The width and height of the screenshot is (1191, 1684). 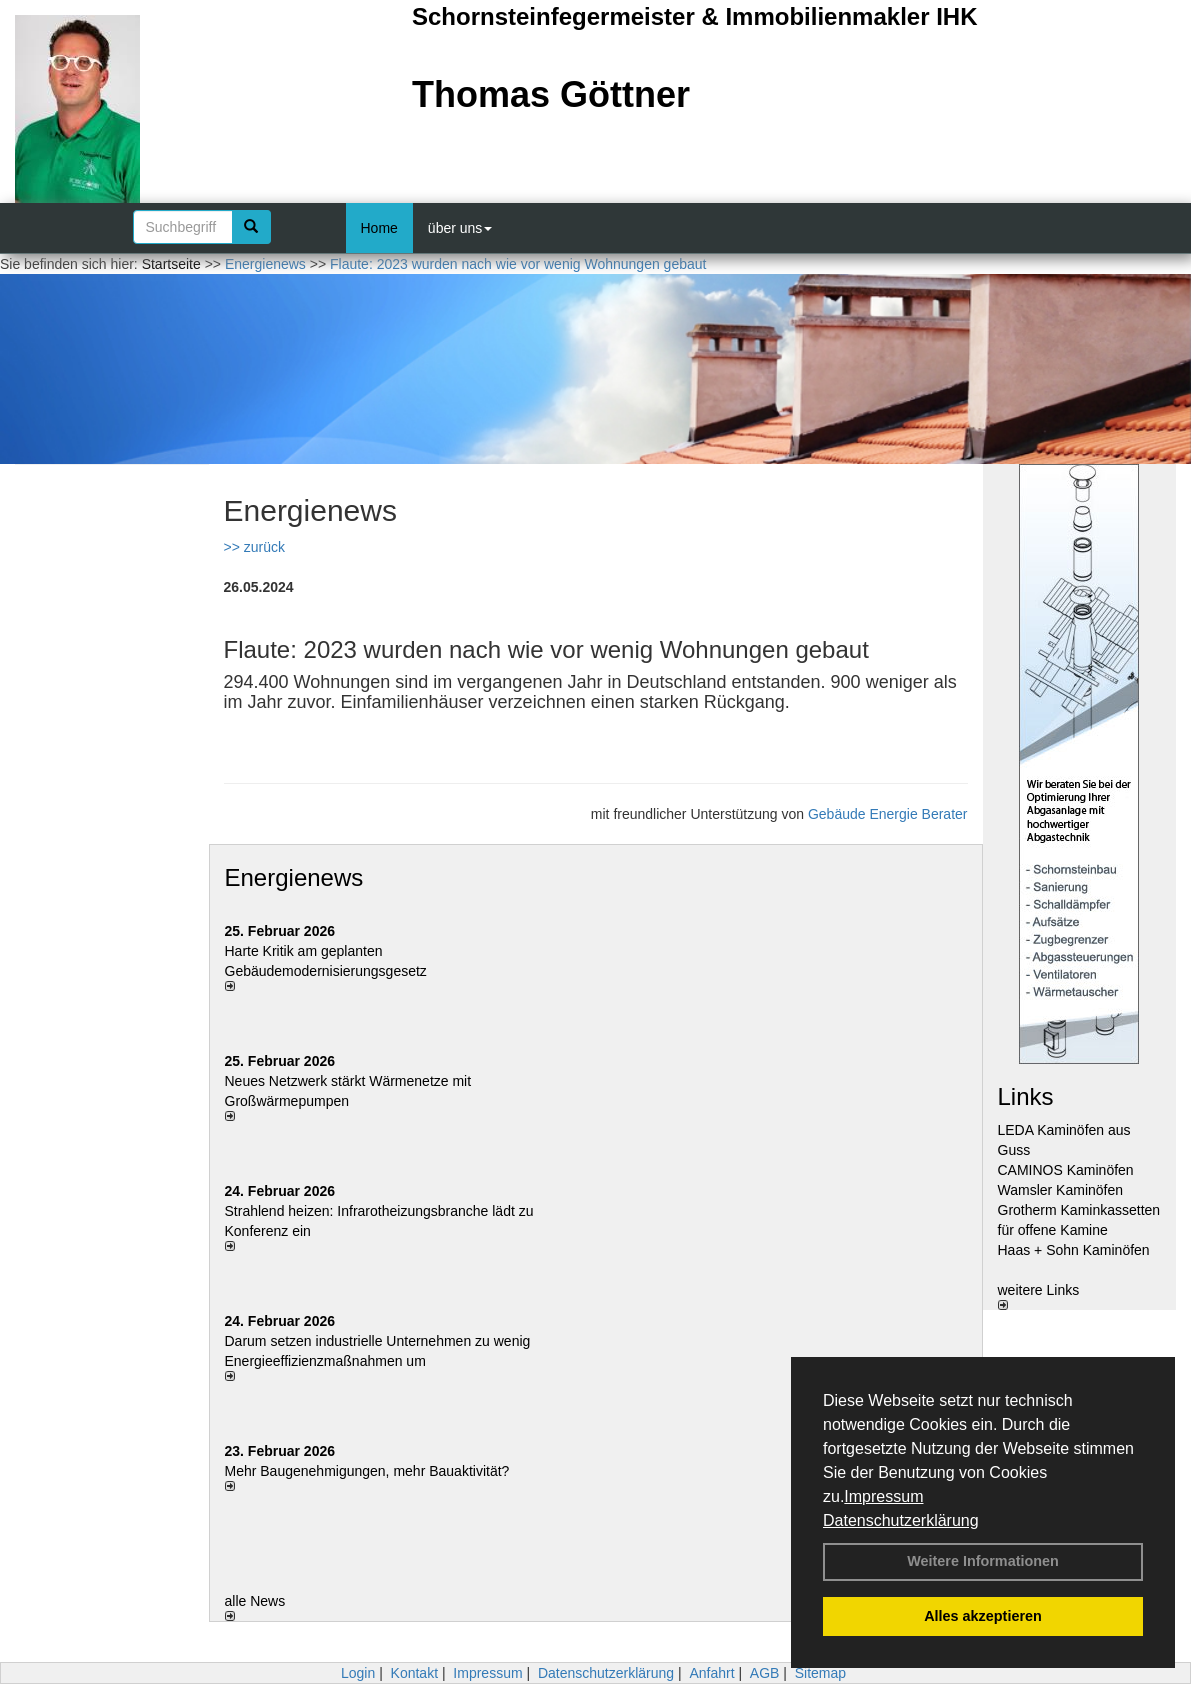 What do you see at coordinates (379, 228) in the screenshot?
I see `Home` at bounding box center [379, 228].